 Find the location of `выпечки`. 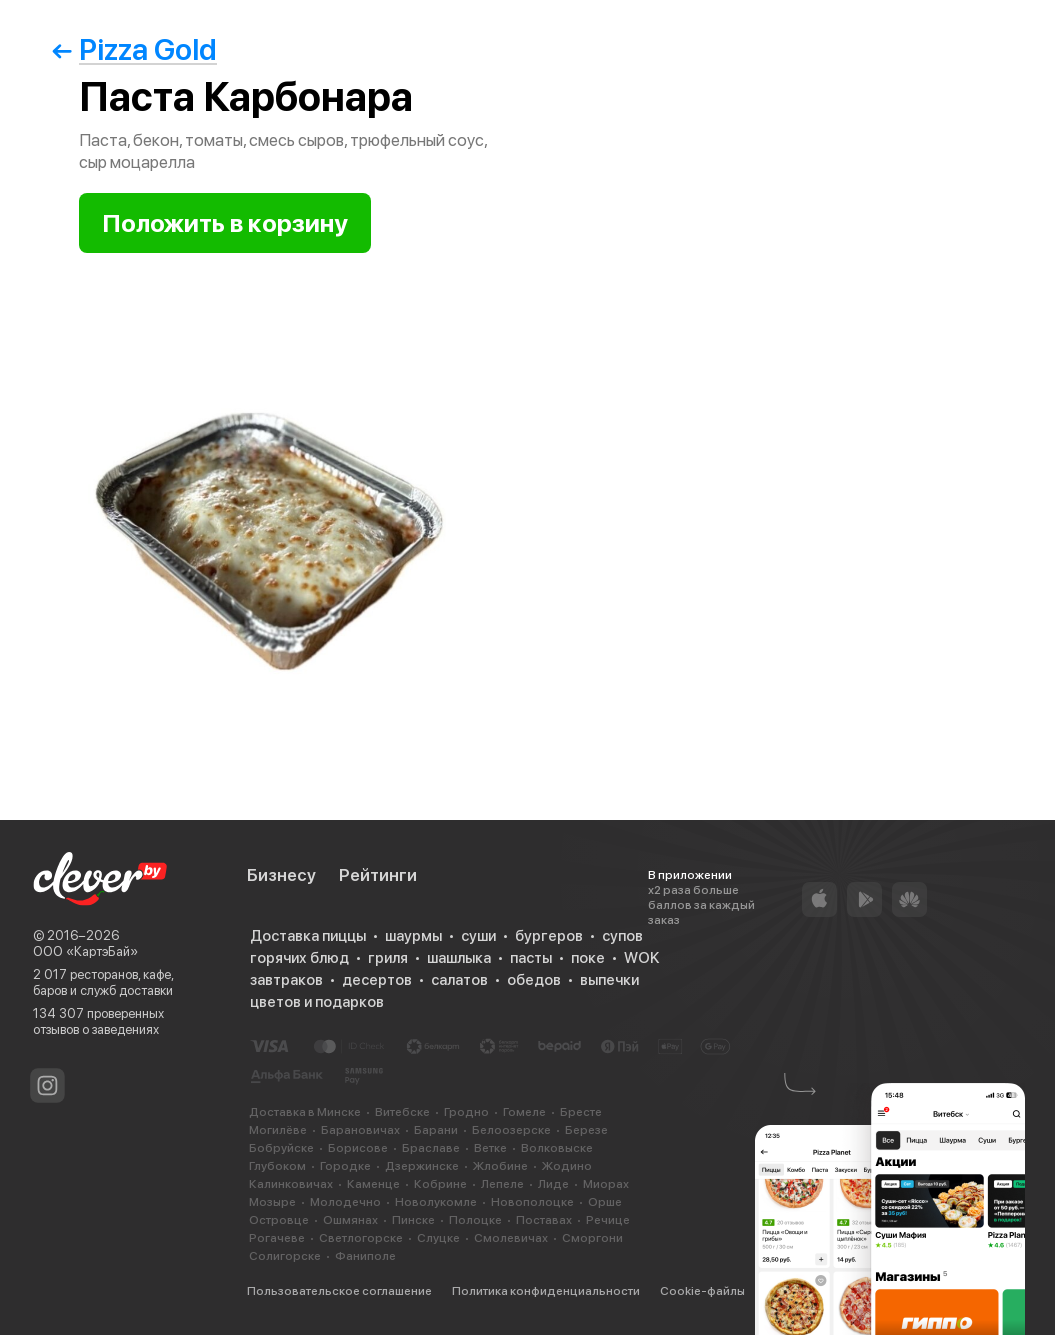

выпечки is located at coordinates (609, 980).